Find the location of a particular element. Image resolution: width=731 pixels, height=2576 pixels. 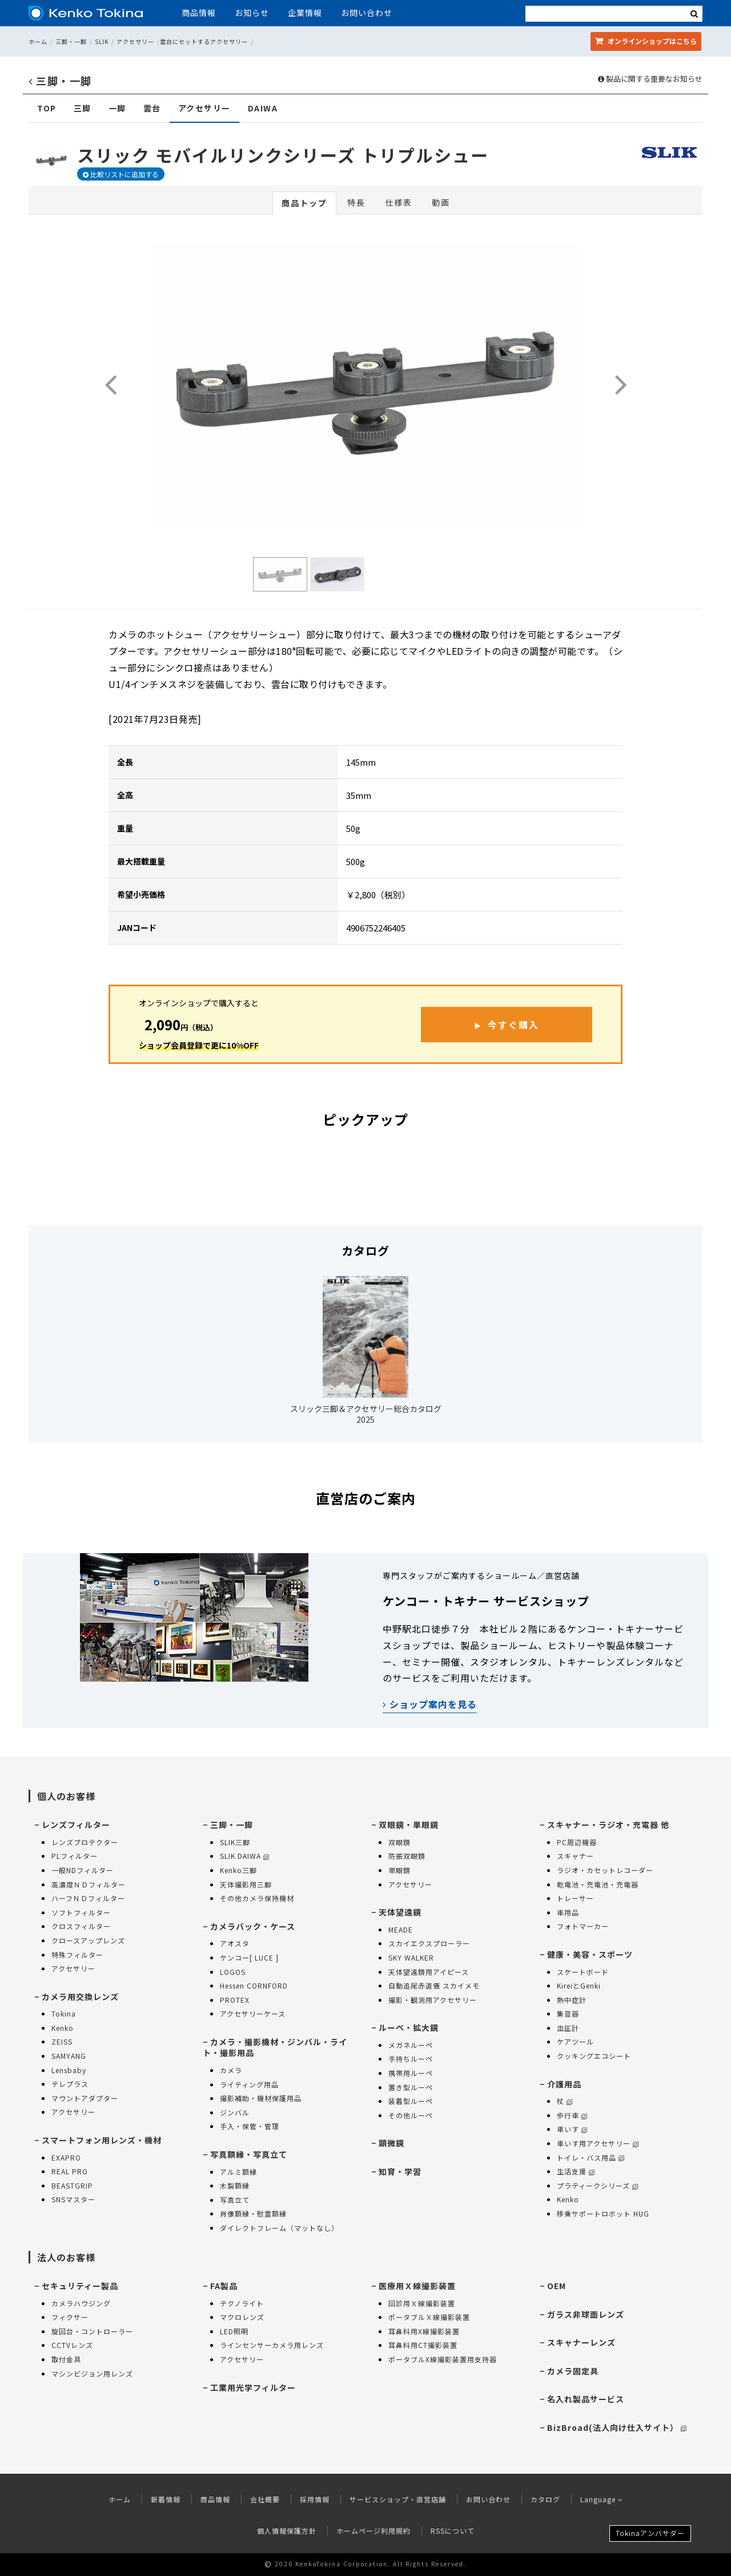

新着情報 is located at coordinates (165, 2499).